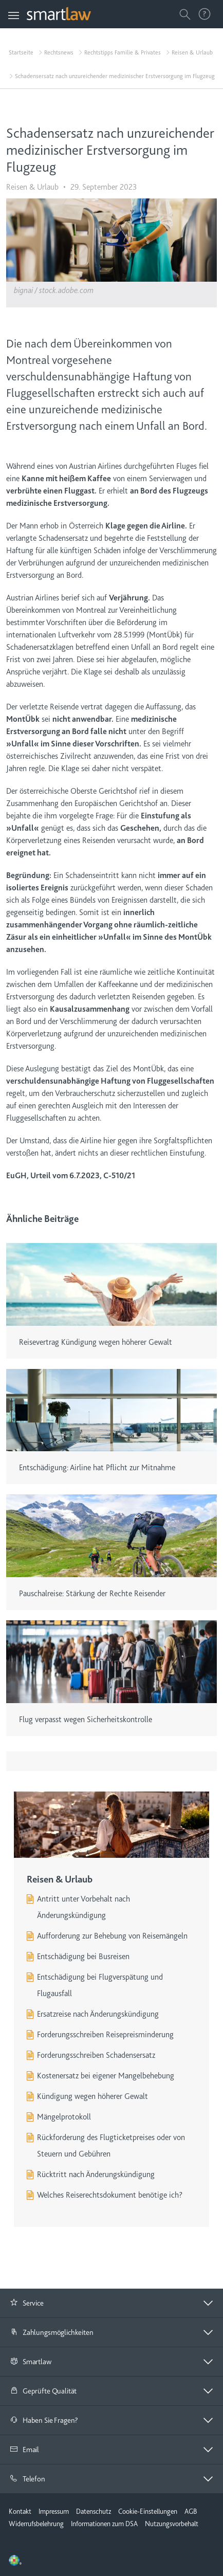 This screenshot has width=223, height=2576. I want to click on Pauschalreise: Stärkung der Rechte Reisender, so click(92, 1593).